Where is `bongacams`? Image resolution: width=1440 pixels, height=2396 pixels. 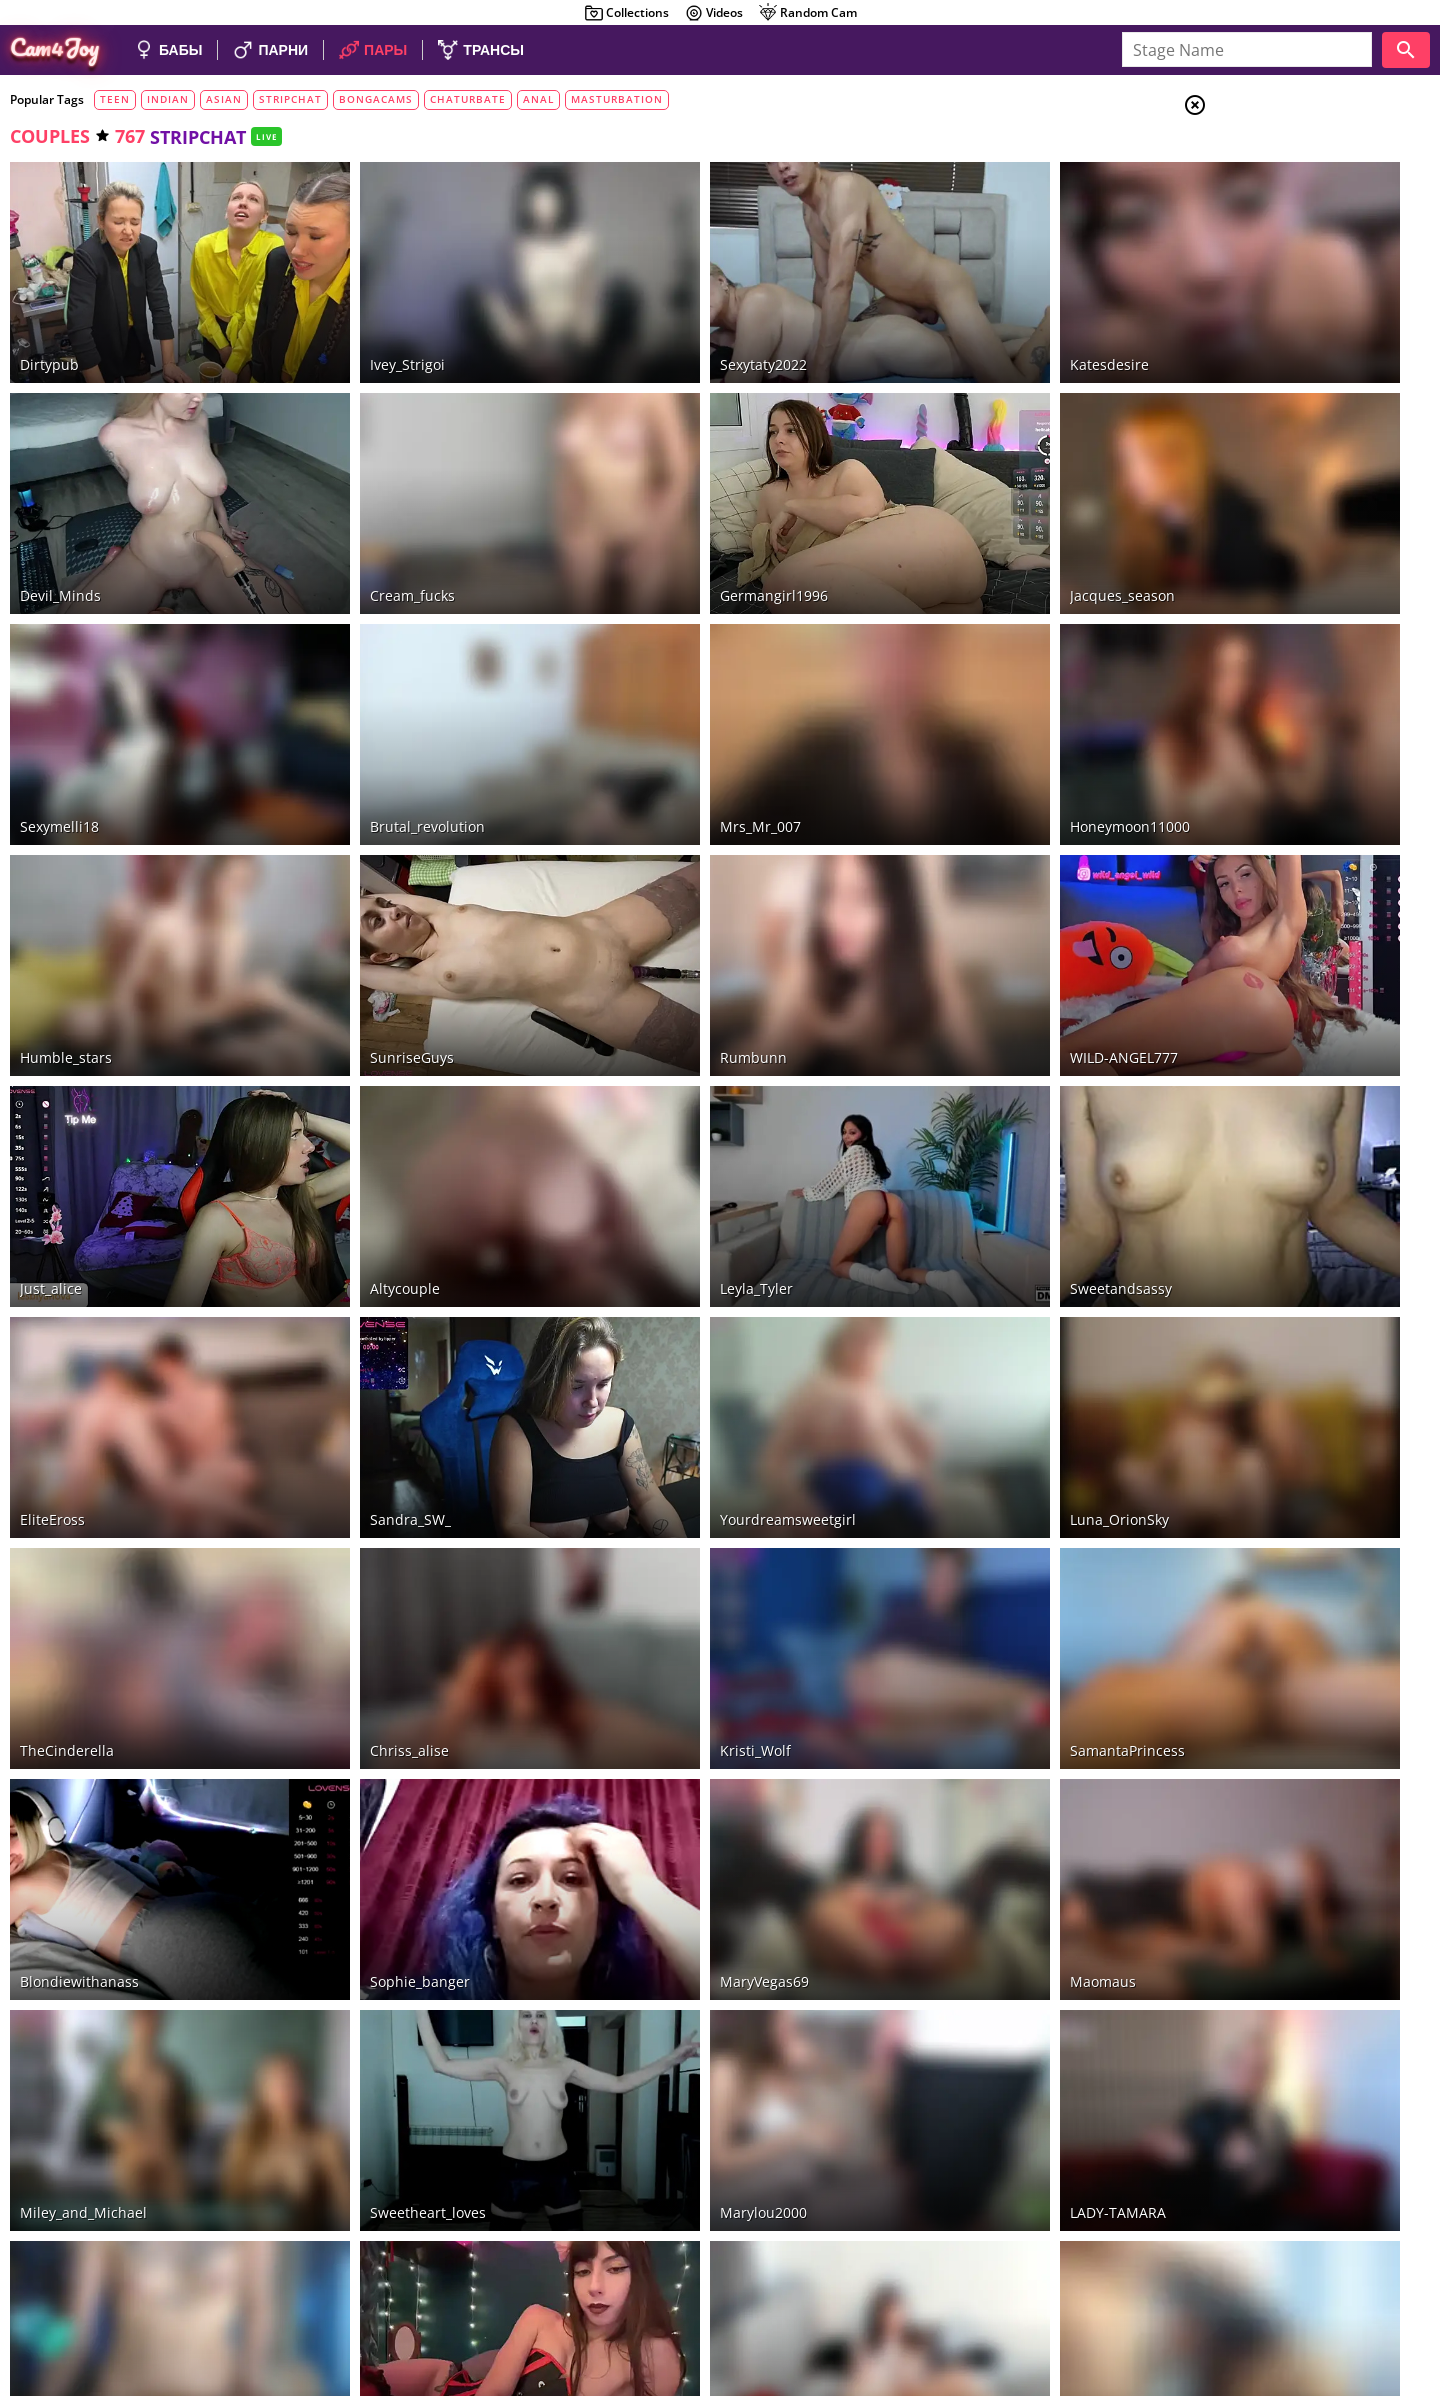 bongacams is located at coordinates (376, 99).